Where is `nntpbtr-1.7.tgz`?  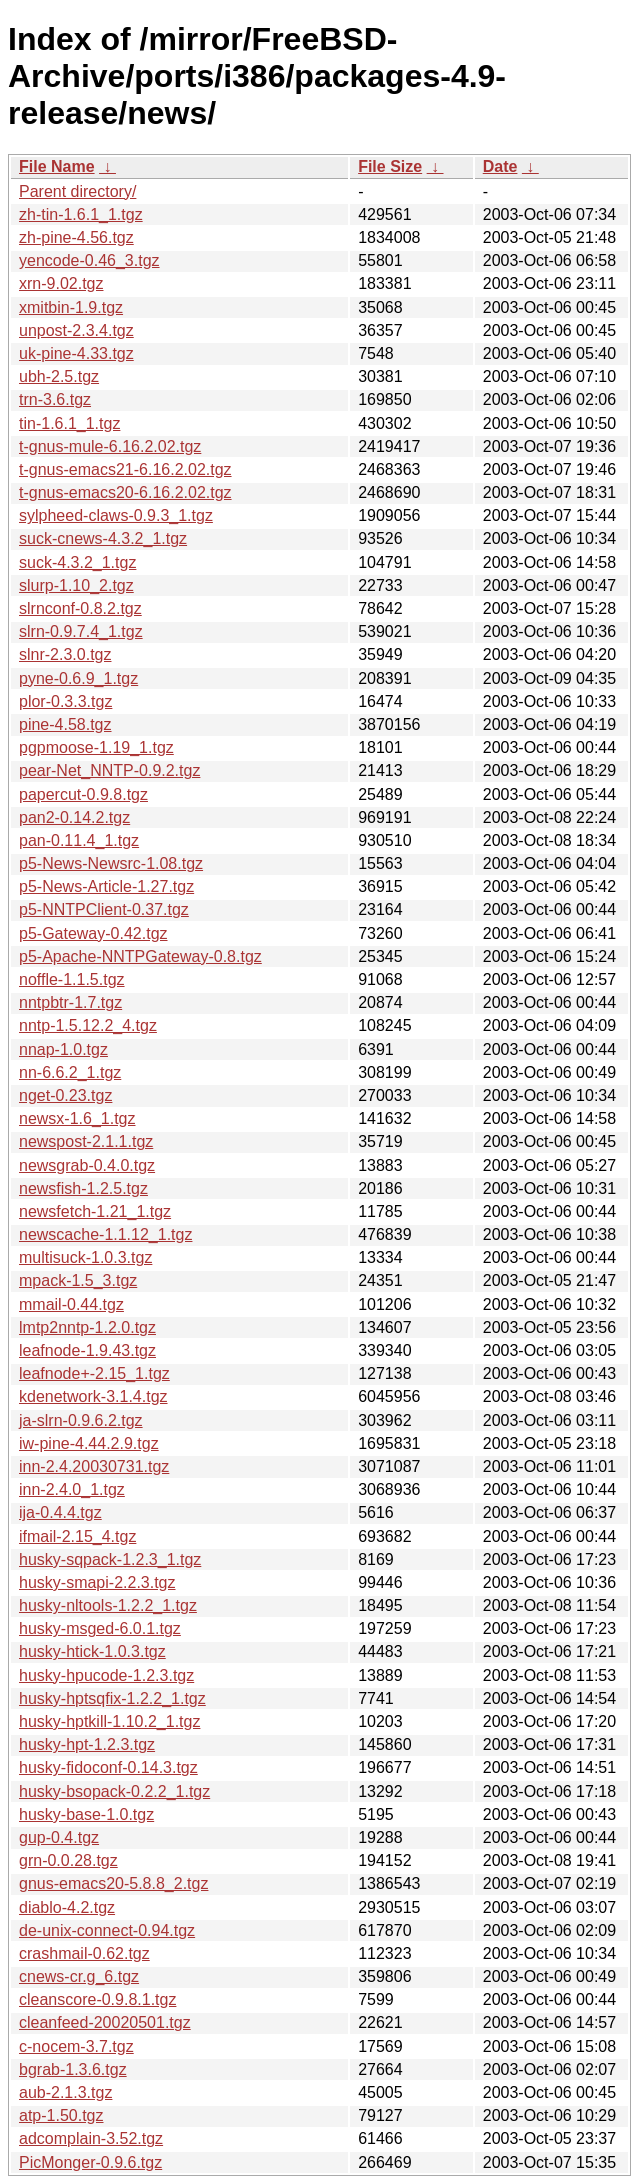
nntpbtr-1.7.tgz is located at coordinates (70, 1002).